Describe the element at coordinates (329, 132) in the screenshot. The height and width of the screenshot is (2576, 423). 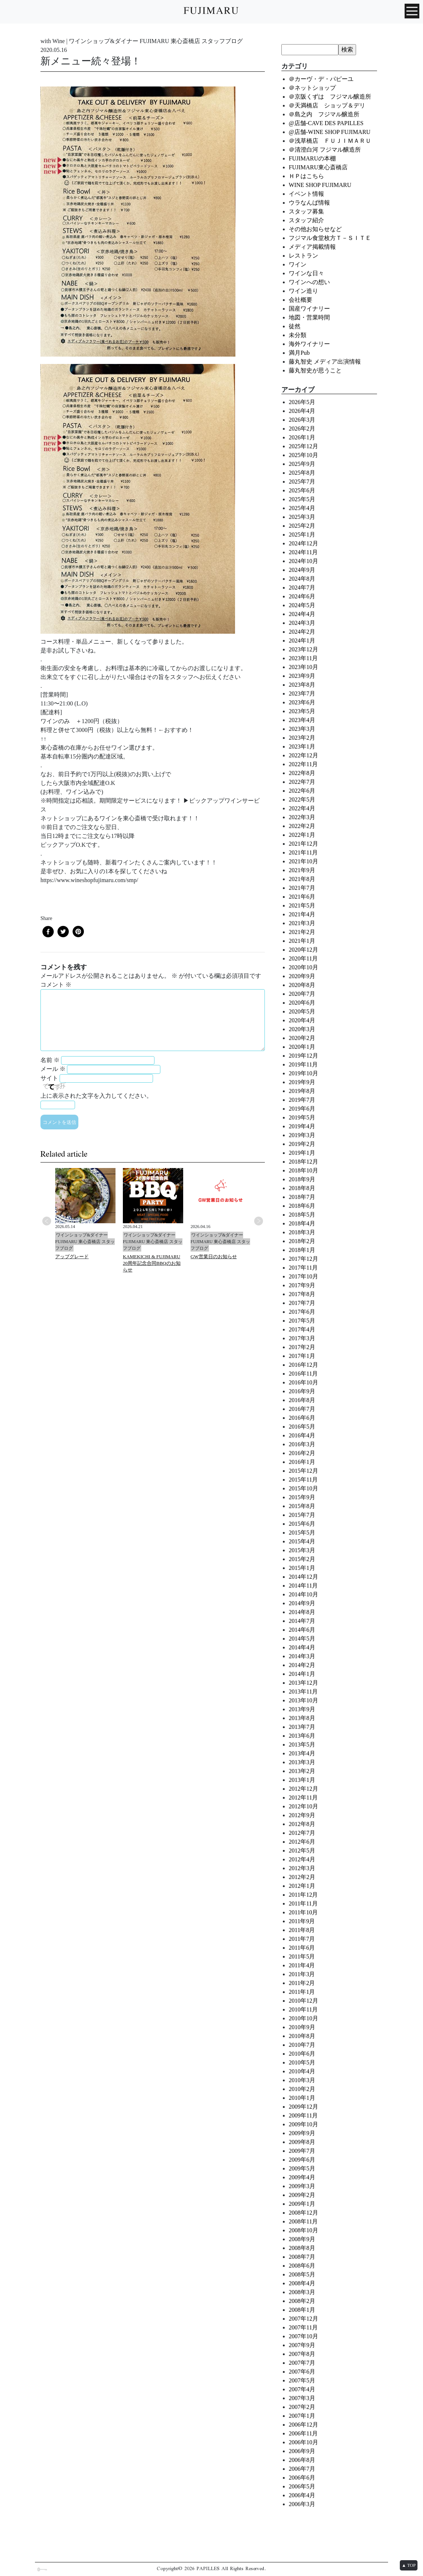
I see `@店舗-WINE SHOP FUJIMARU` at that location.